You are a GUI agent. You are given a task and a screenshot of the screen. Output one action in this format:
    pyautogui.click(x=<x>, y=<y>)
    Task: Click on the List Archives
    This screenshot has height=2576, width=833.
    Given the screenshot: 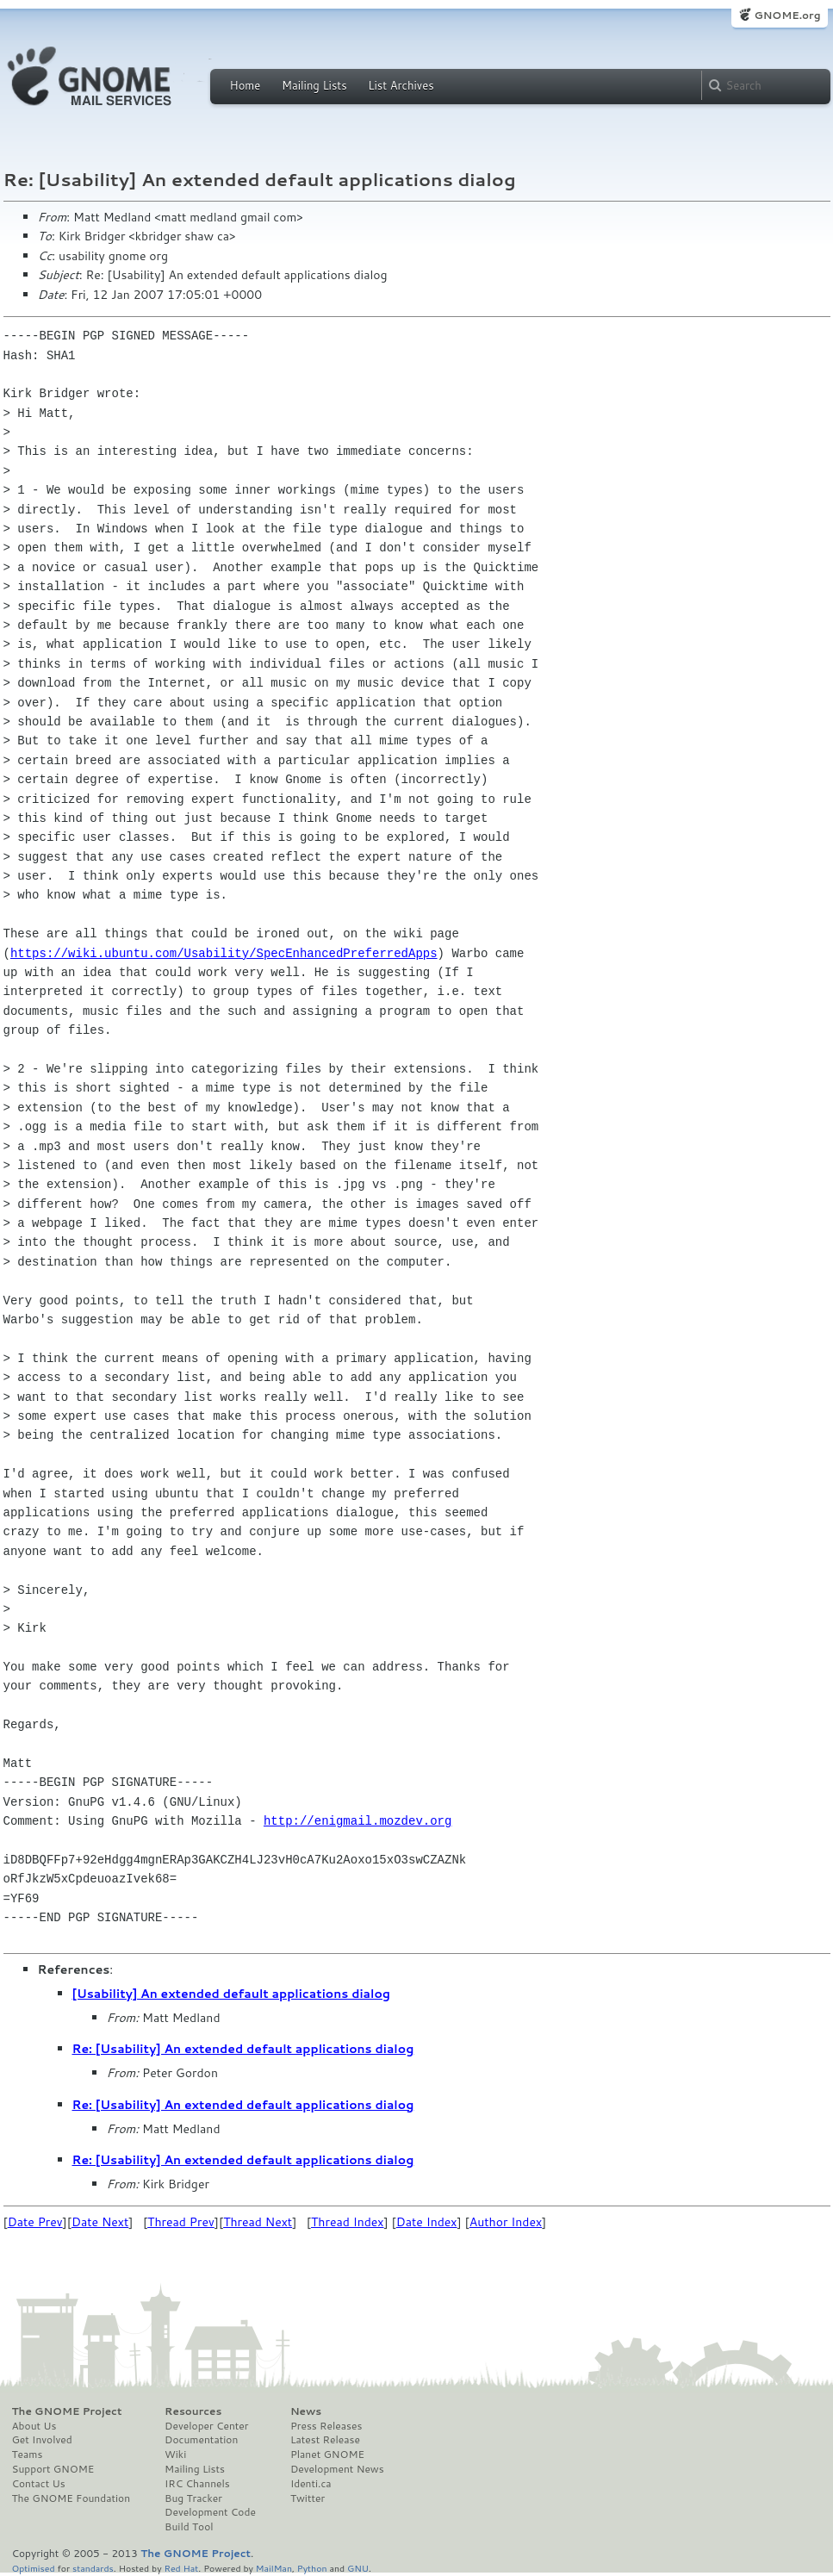 What is the action you would take?
    pyautogui.click(x=400, y=85)
    